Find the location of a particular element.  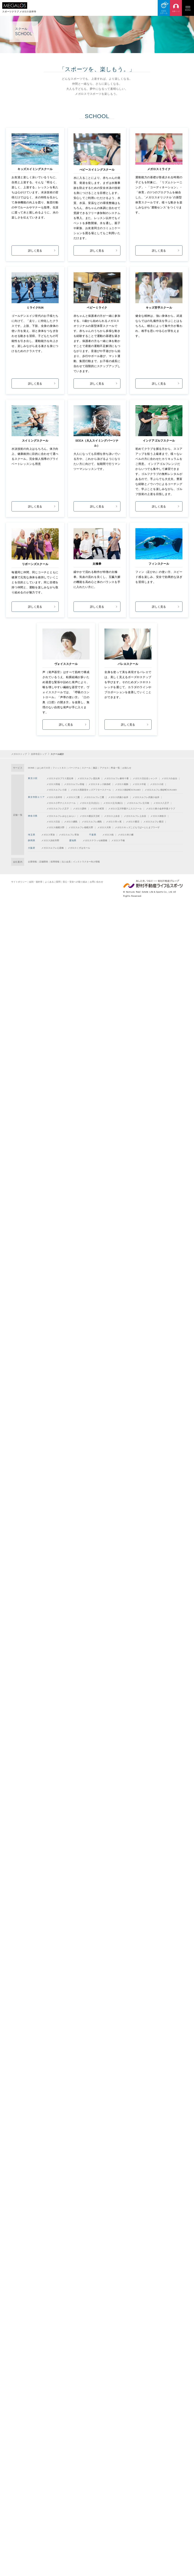

施設 is located at coordinates (95, 768).